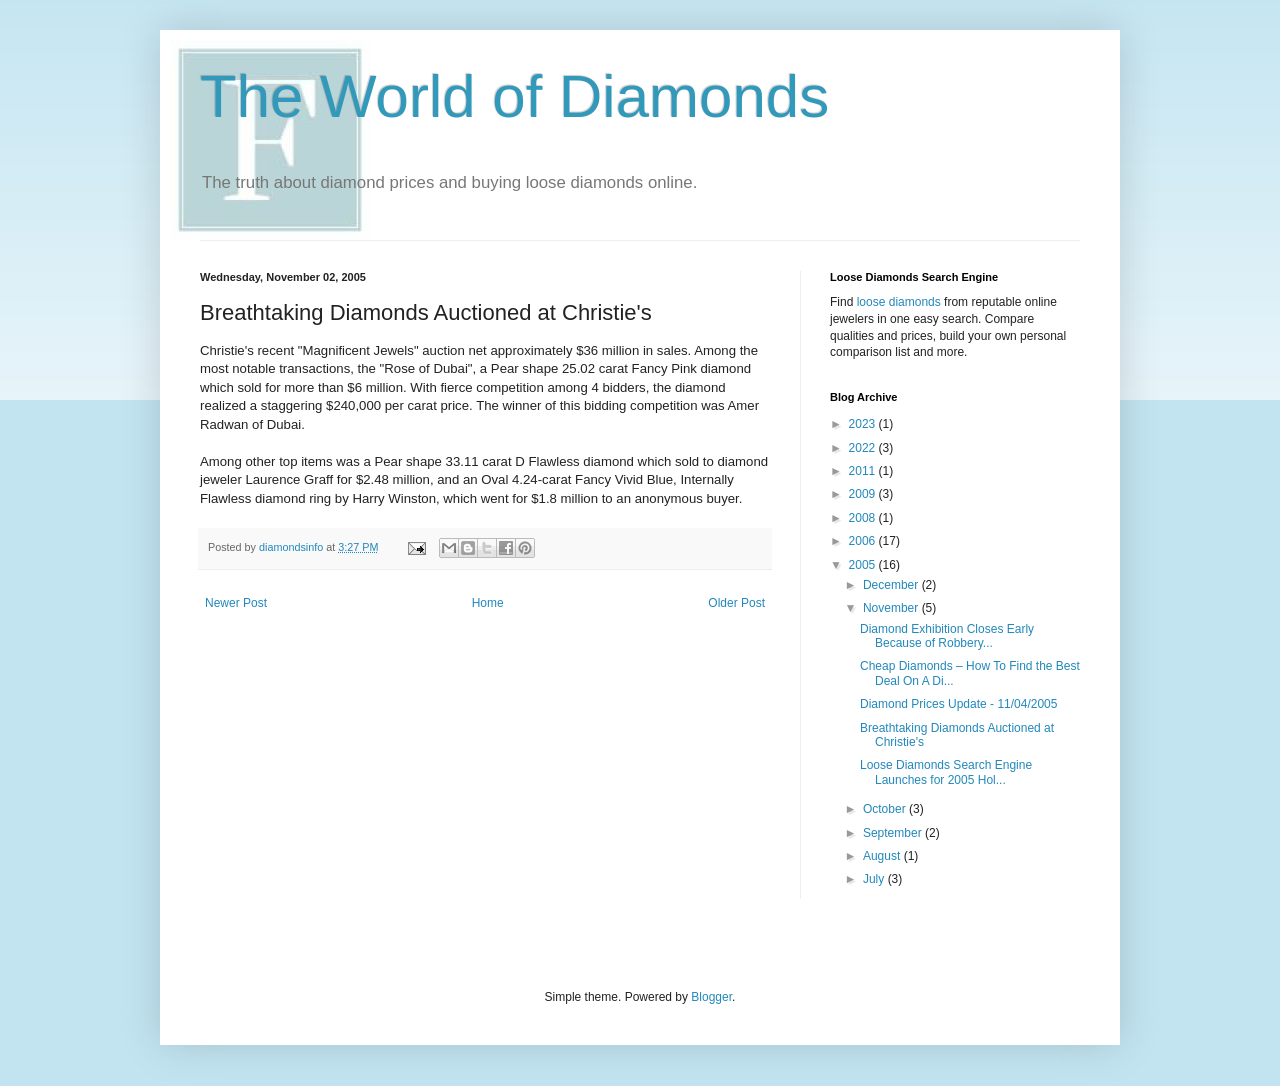 Image resolution: width=1280 pixels, height=1086 pixels. I want to click on 2006, so click(864, 541).